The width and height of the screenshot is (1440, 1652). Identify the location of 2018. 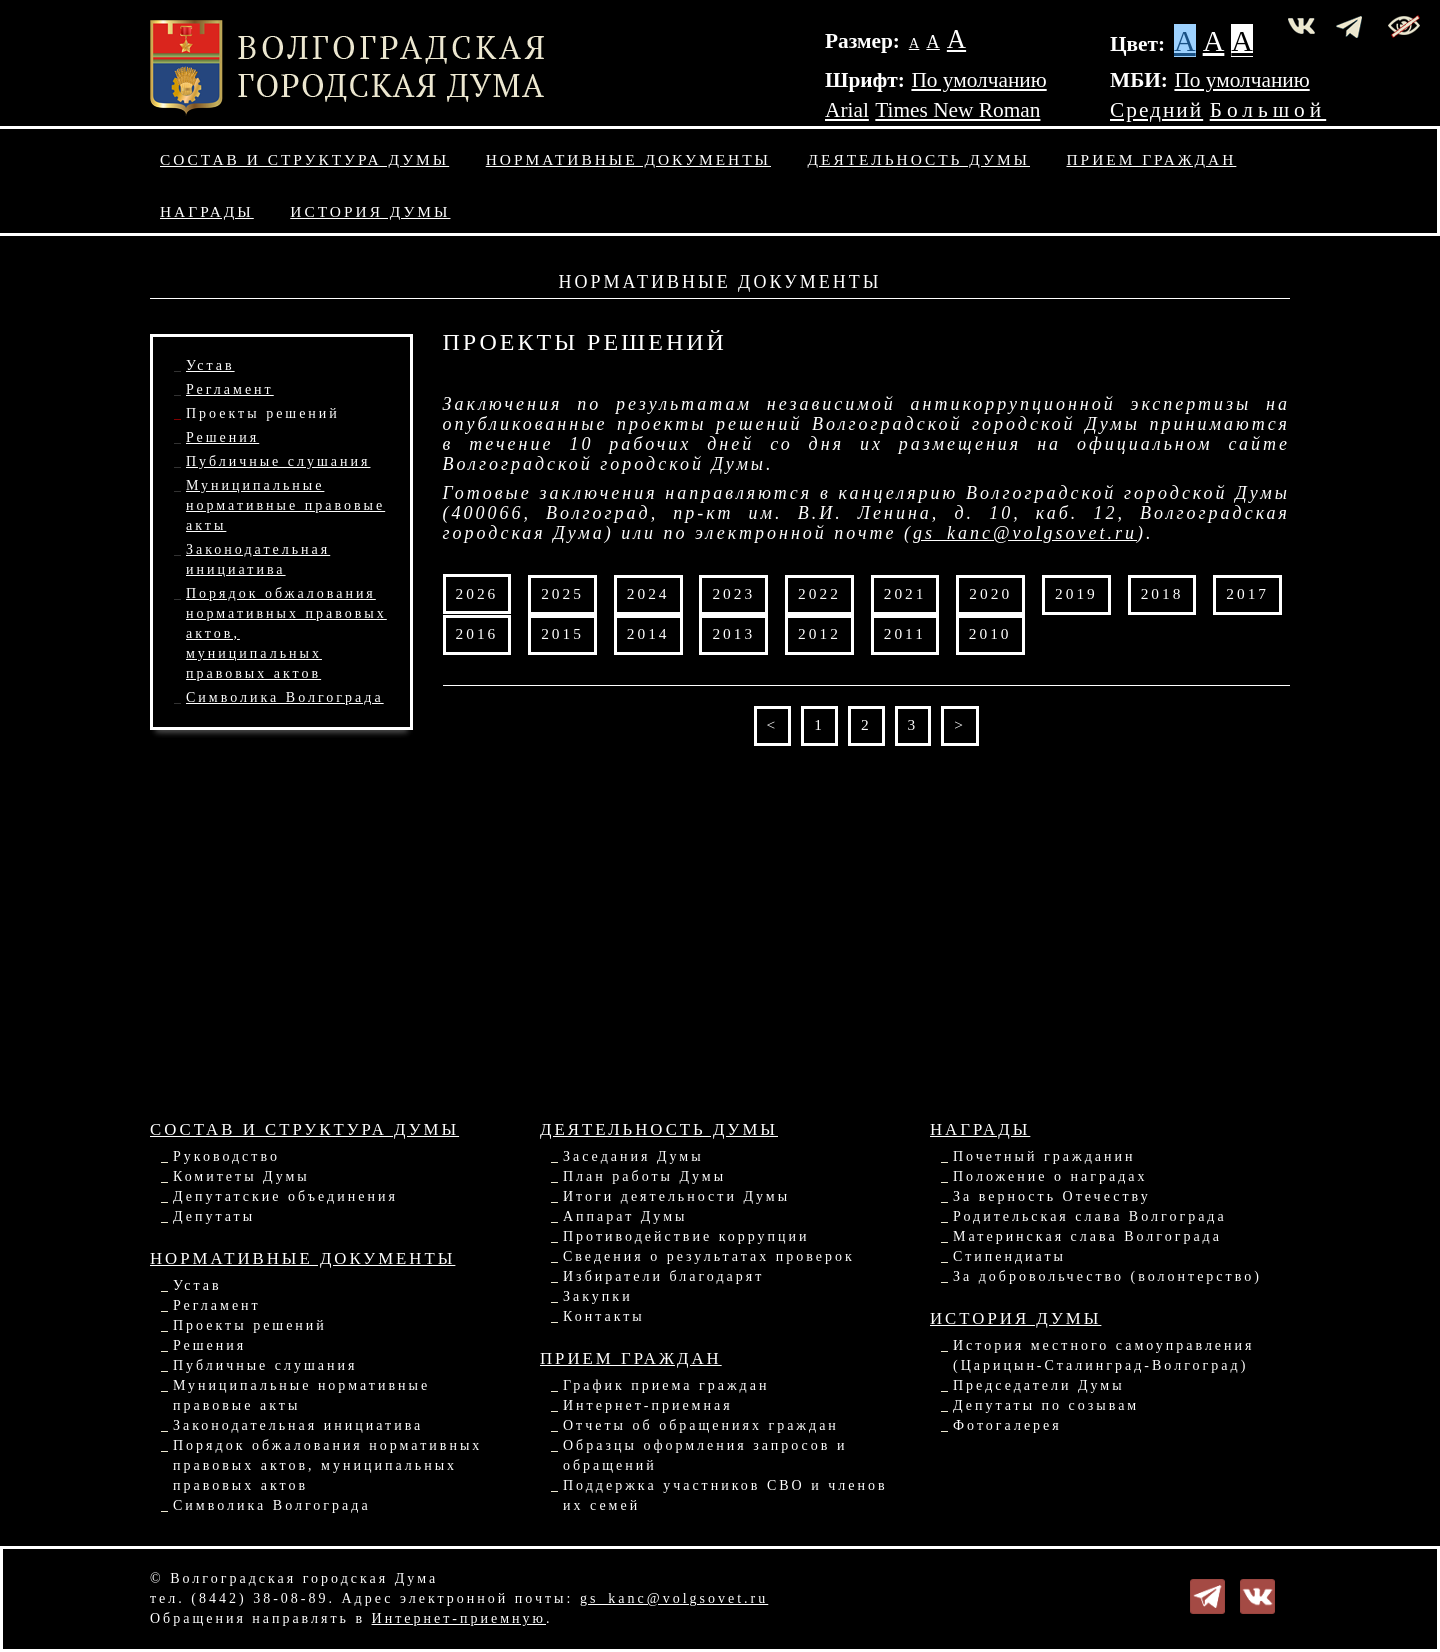
(1162, 593).